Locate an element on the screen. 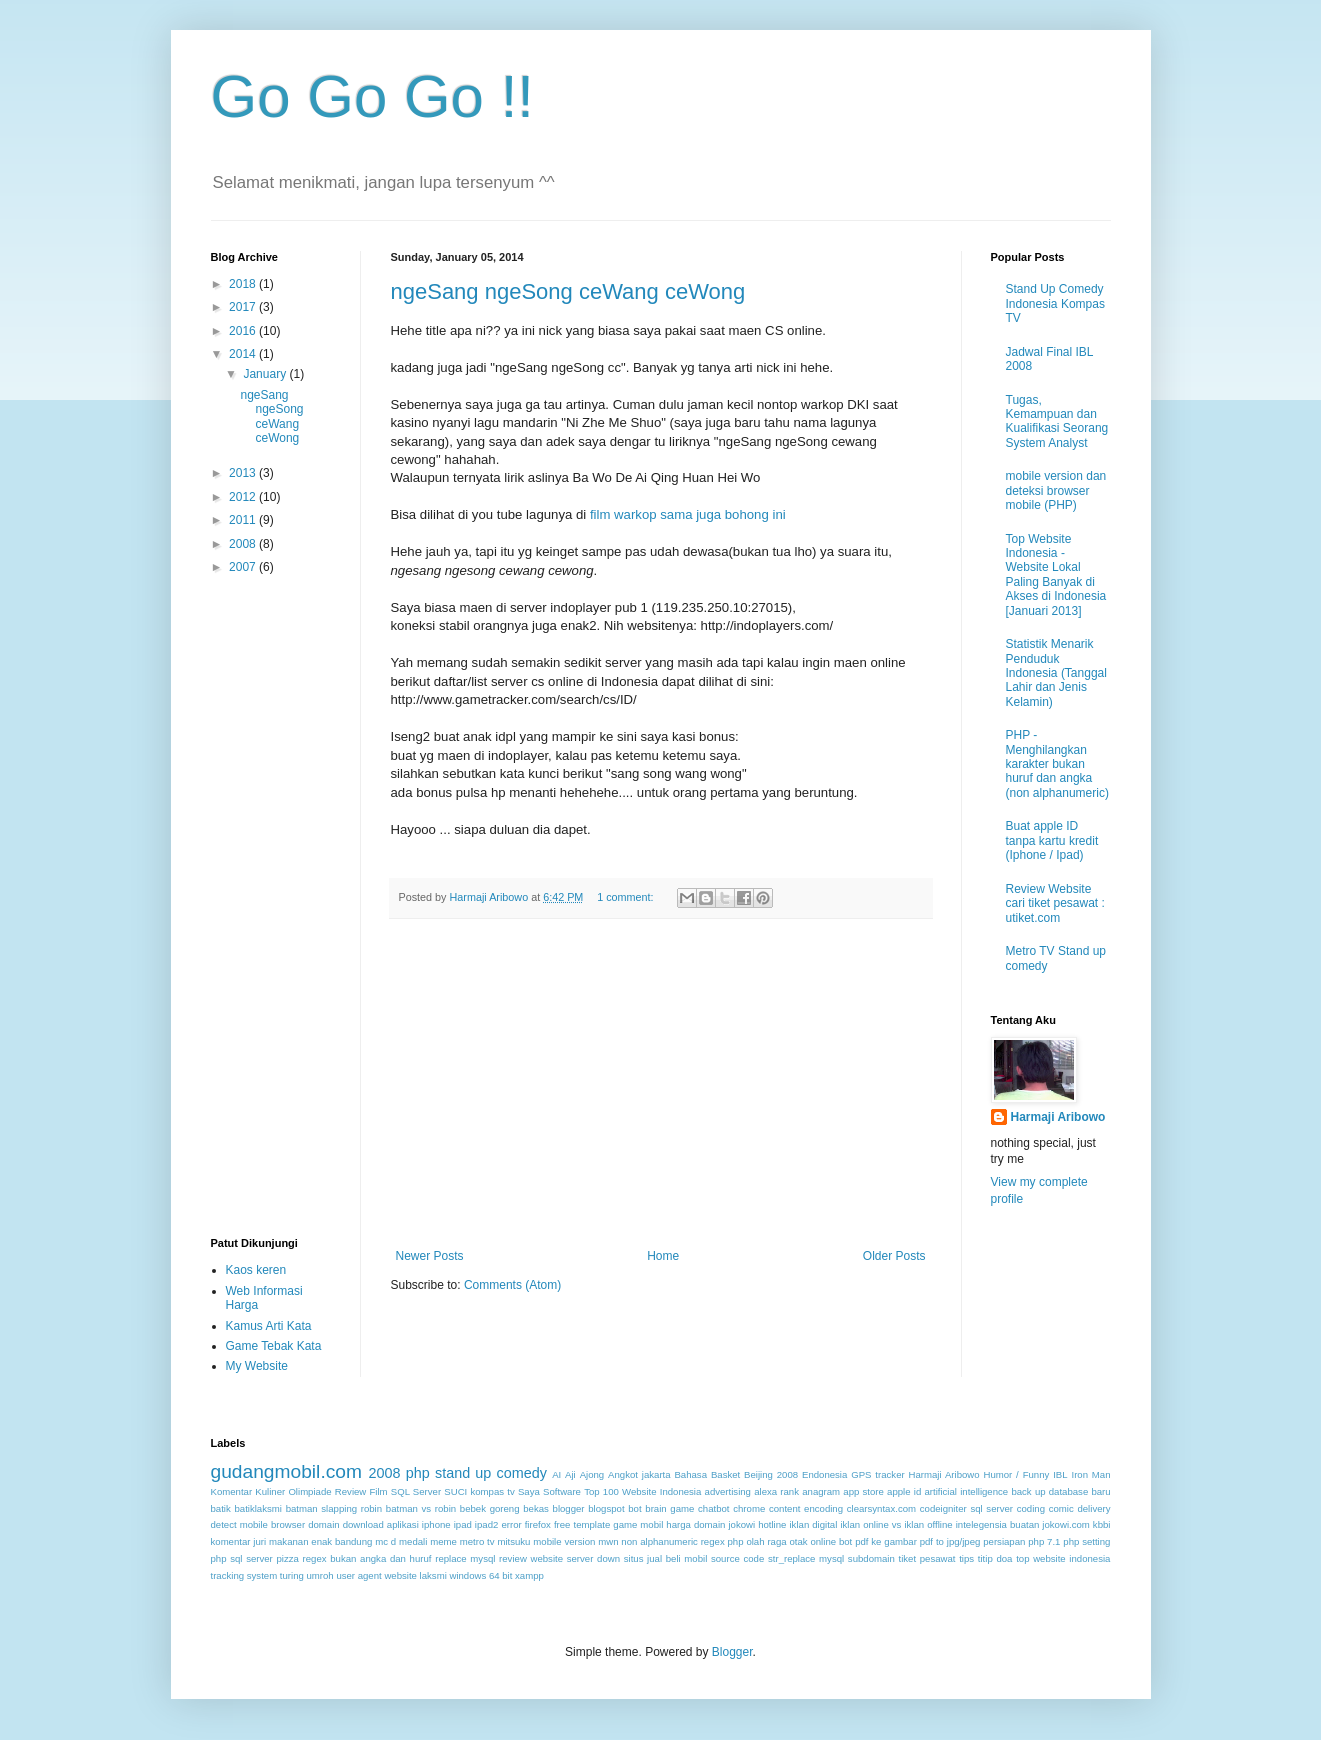 Image resolution: width=1321 pixels, height=1740 pixels. persiapan is located at coordinates (1004, 1541).